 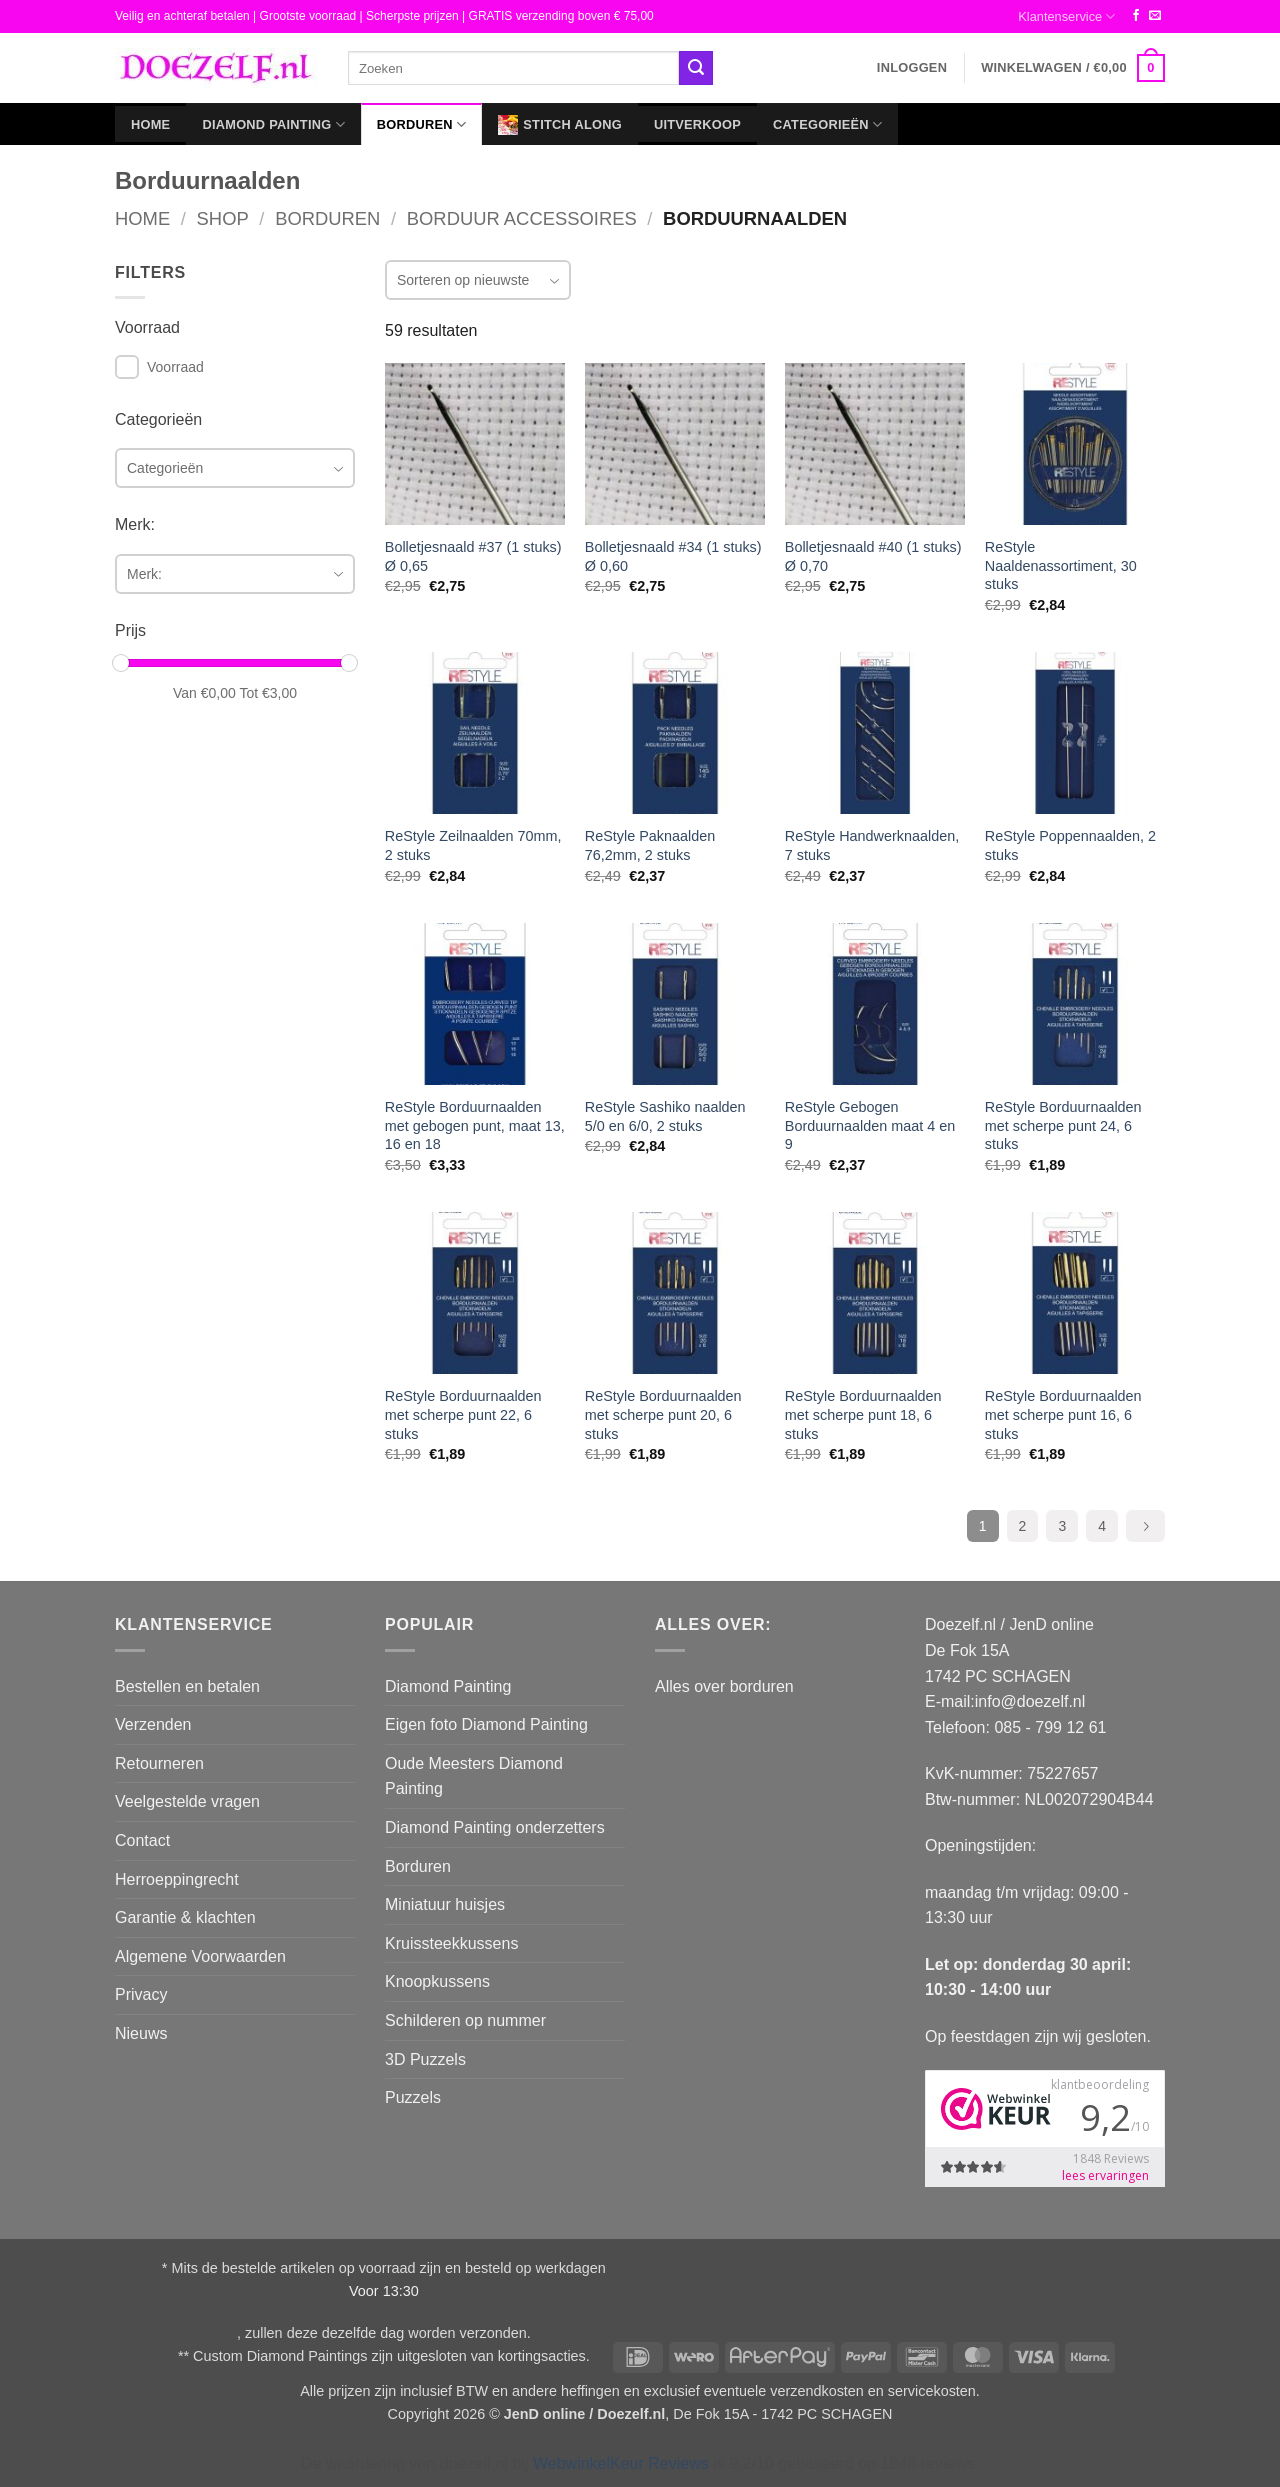 I want to click on ReStyle Borduurnaalden met scherpe punt 22, 6 stuks, so click(x=463, y=1414).